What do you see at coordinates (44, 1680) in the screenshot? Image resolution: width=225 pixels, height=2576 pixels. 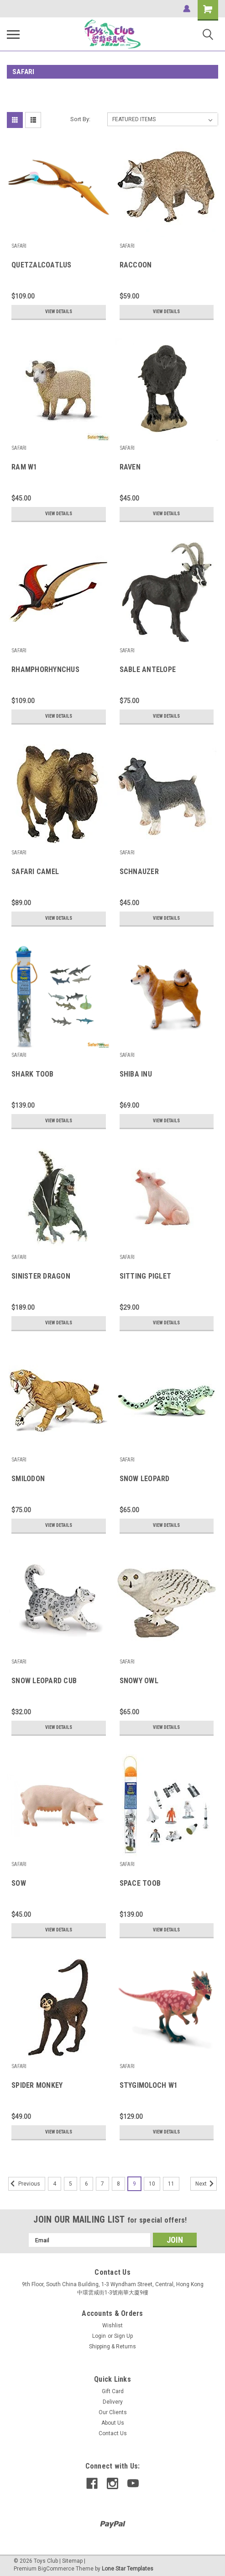 I see `SNOW LEOPARD CUB` at bounding box center [44, 1680].